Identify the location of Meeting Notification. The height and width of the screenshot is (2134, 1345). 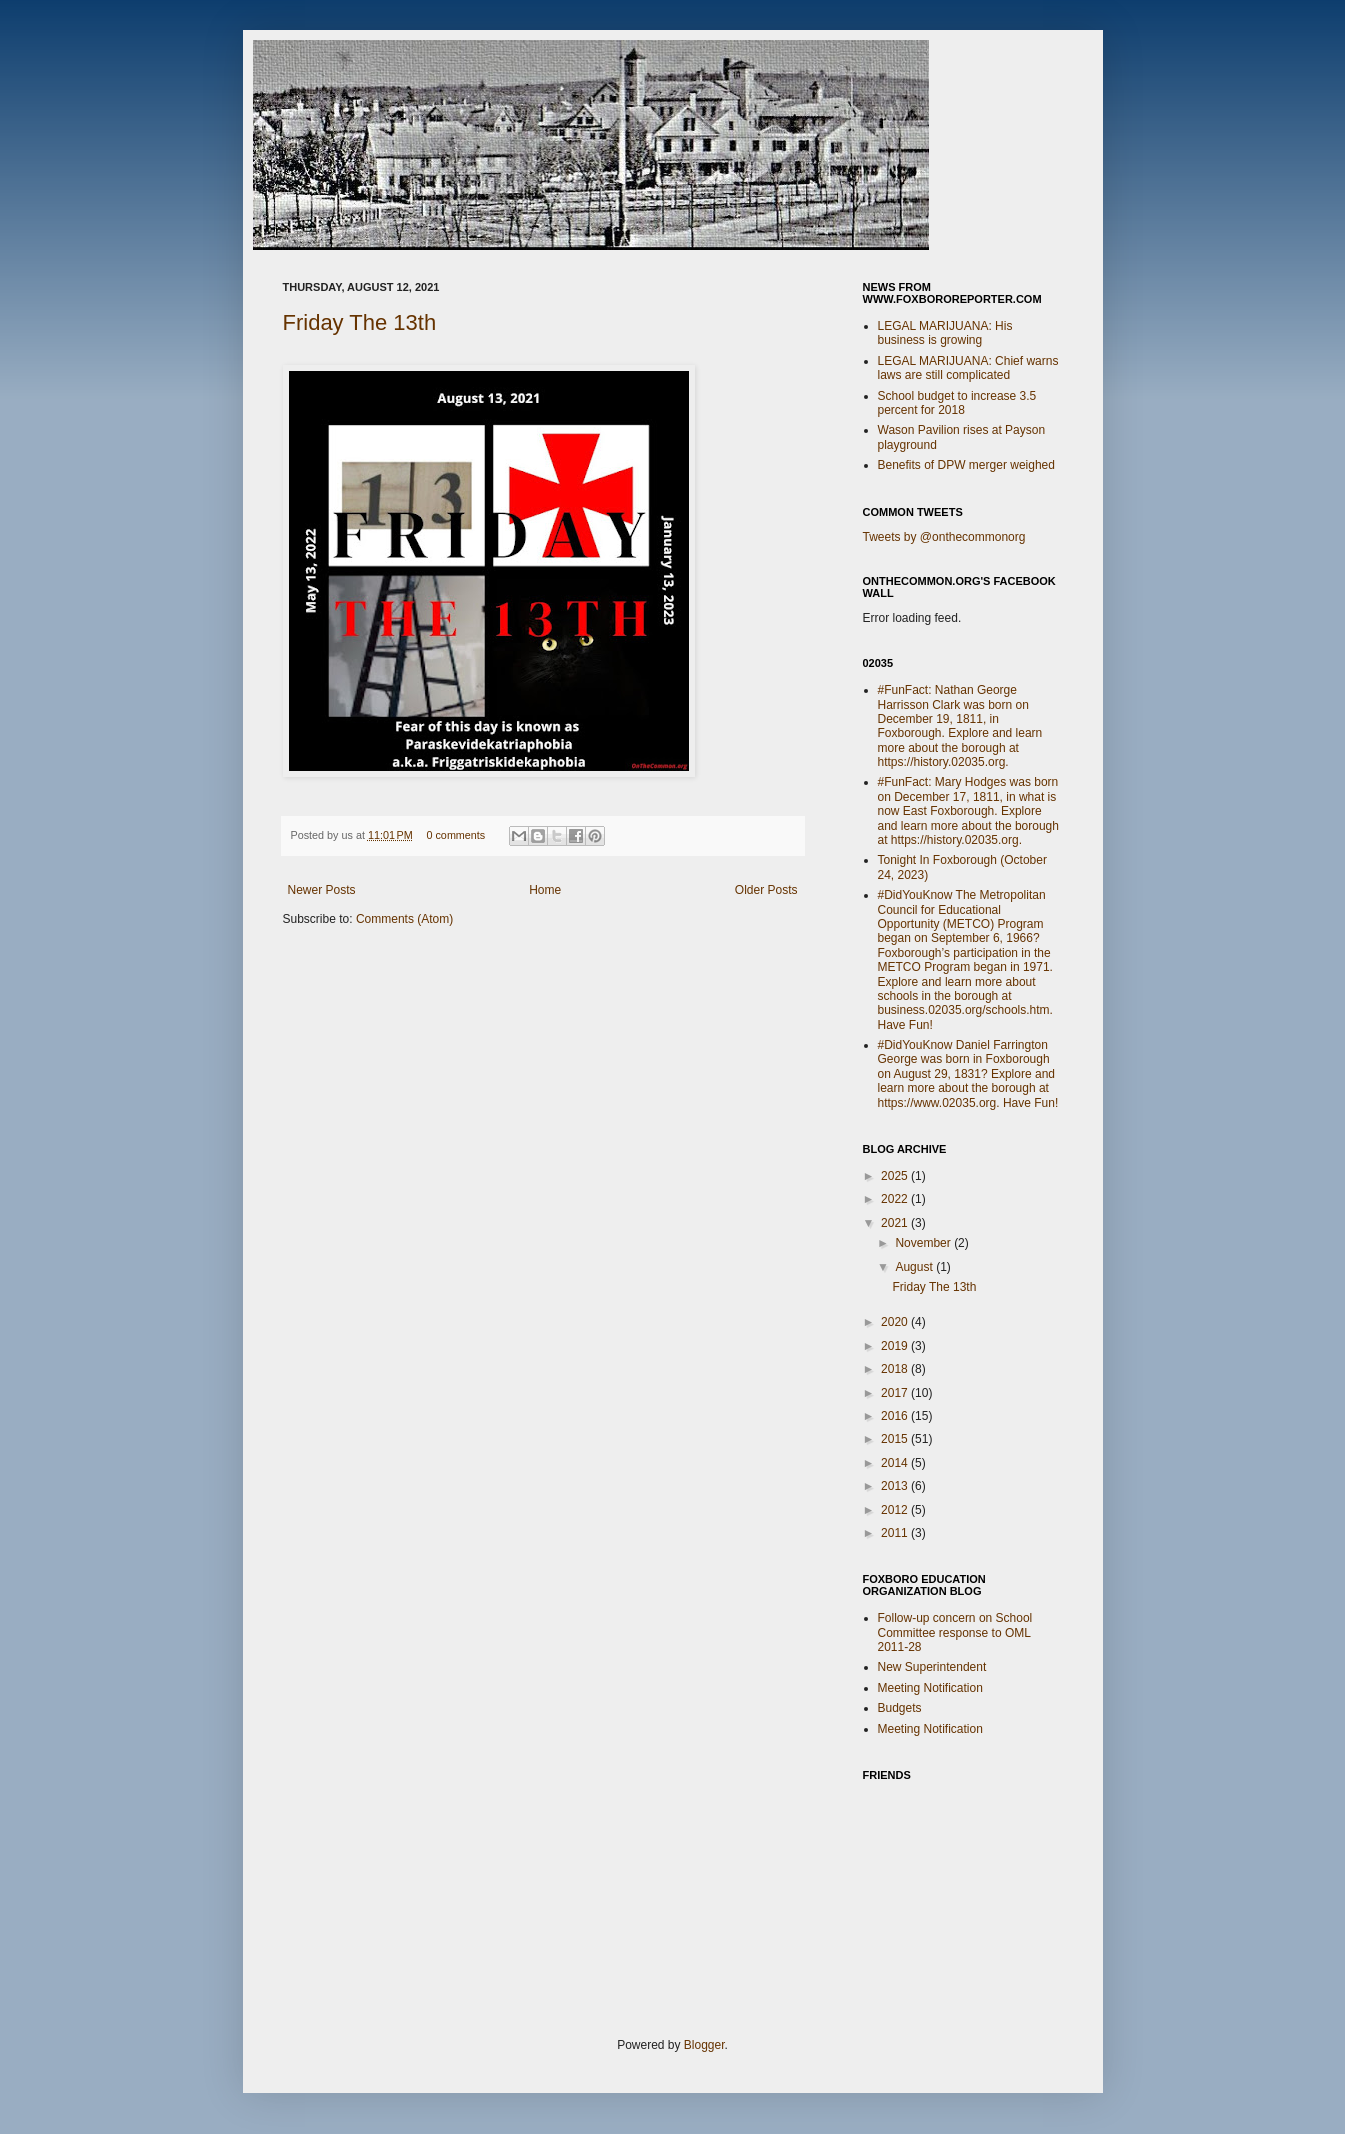
(930, 1688).